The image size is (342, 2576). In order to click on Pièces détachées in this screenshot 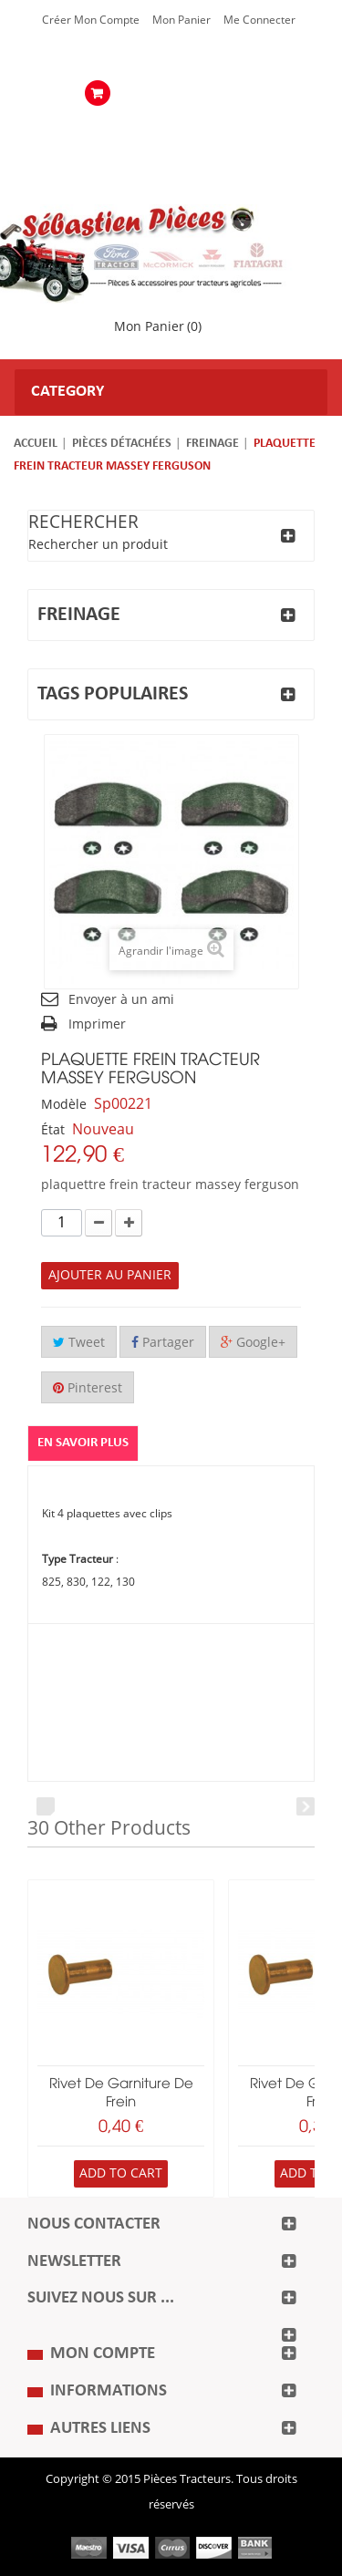, I will do `click(121, 443)`.